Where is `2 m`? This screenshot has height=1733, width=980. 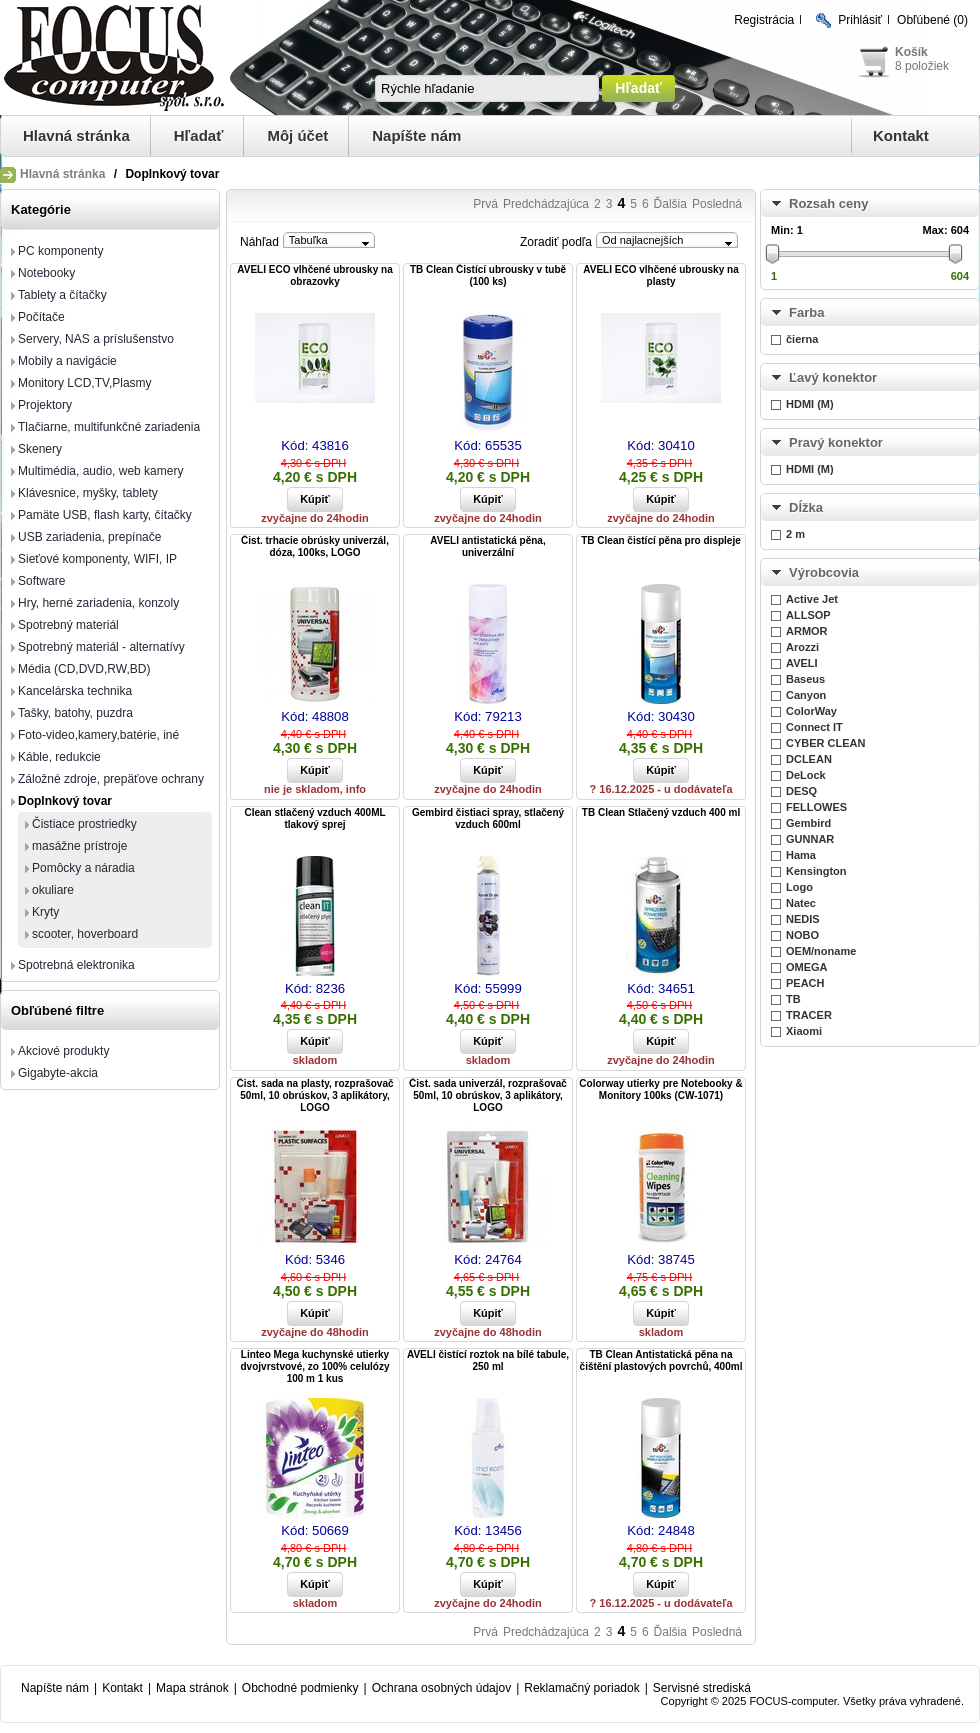 2 m is located at coordinates (795, 534).